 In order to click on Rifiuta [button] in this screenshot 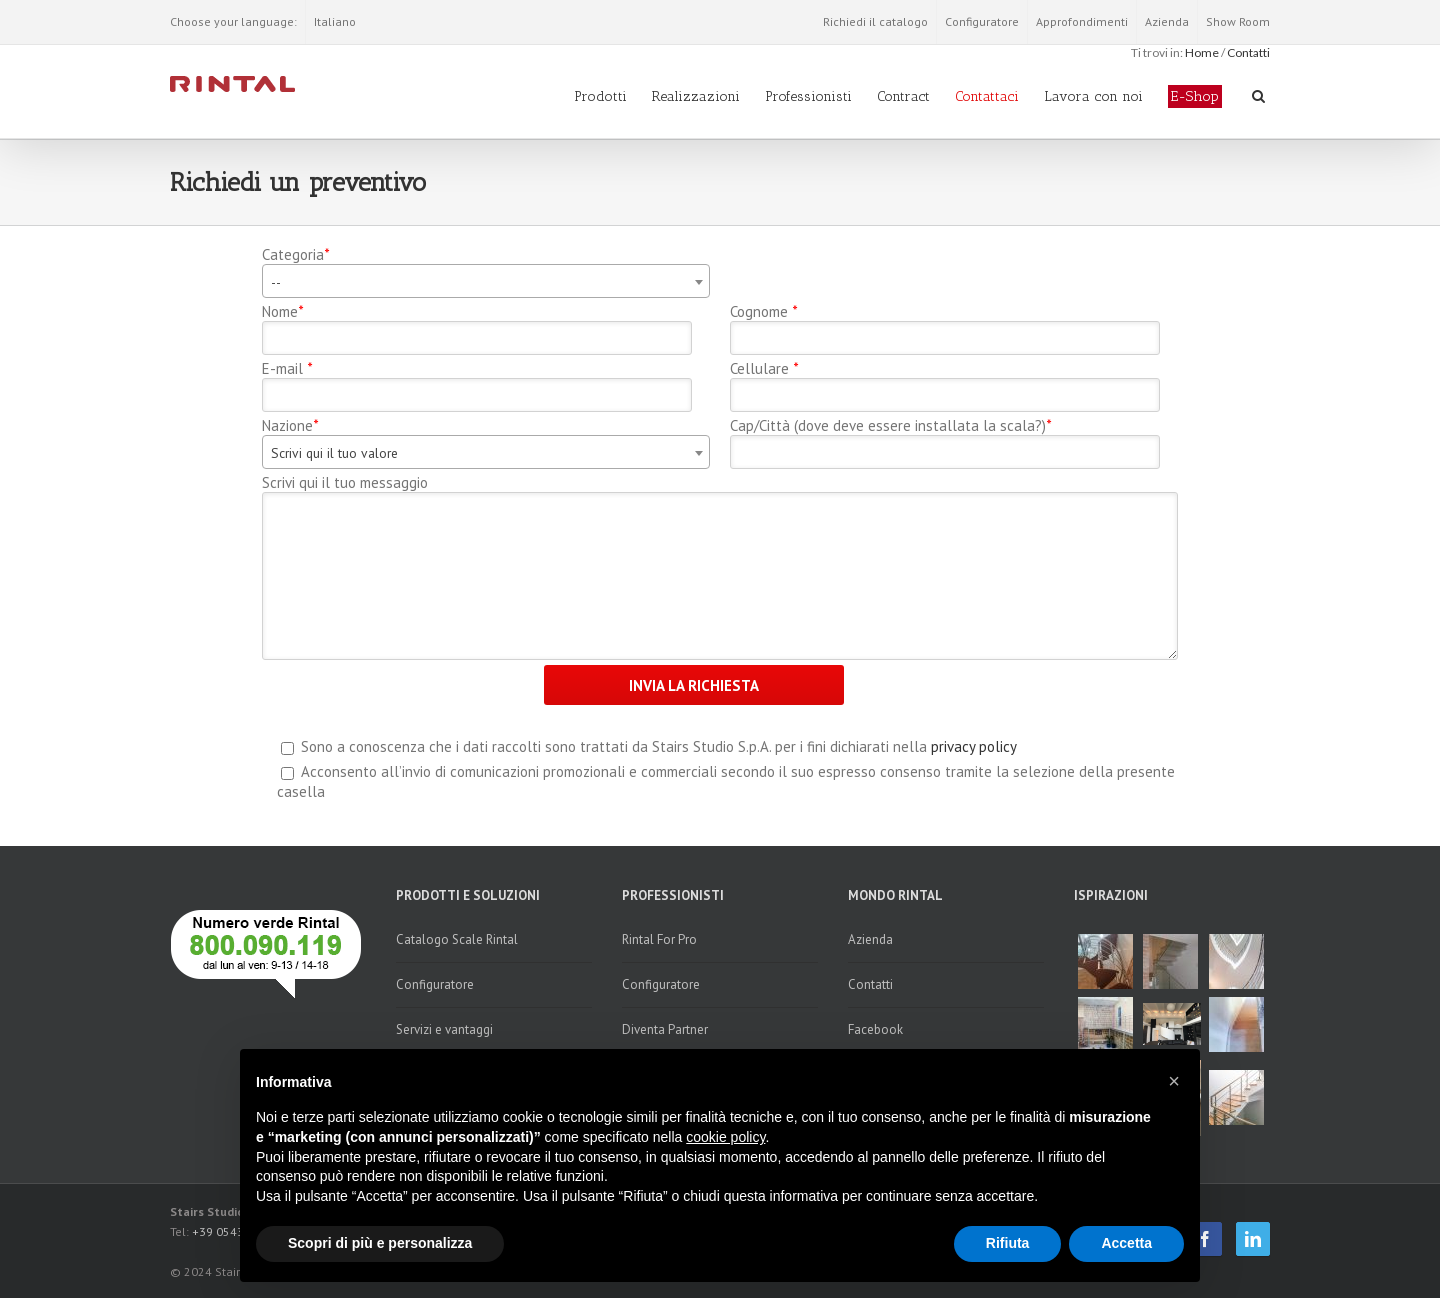, I will do `click(1008, 1243)`.